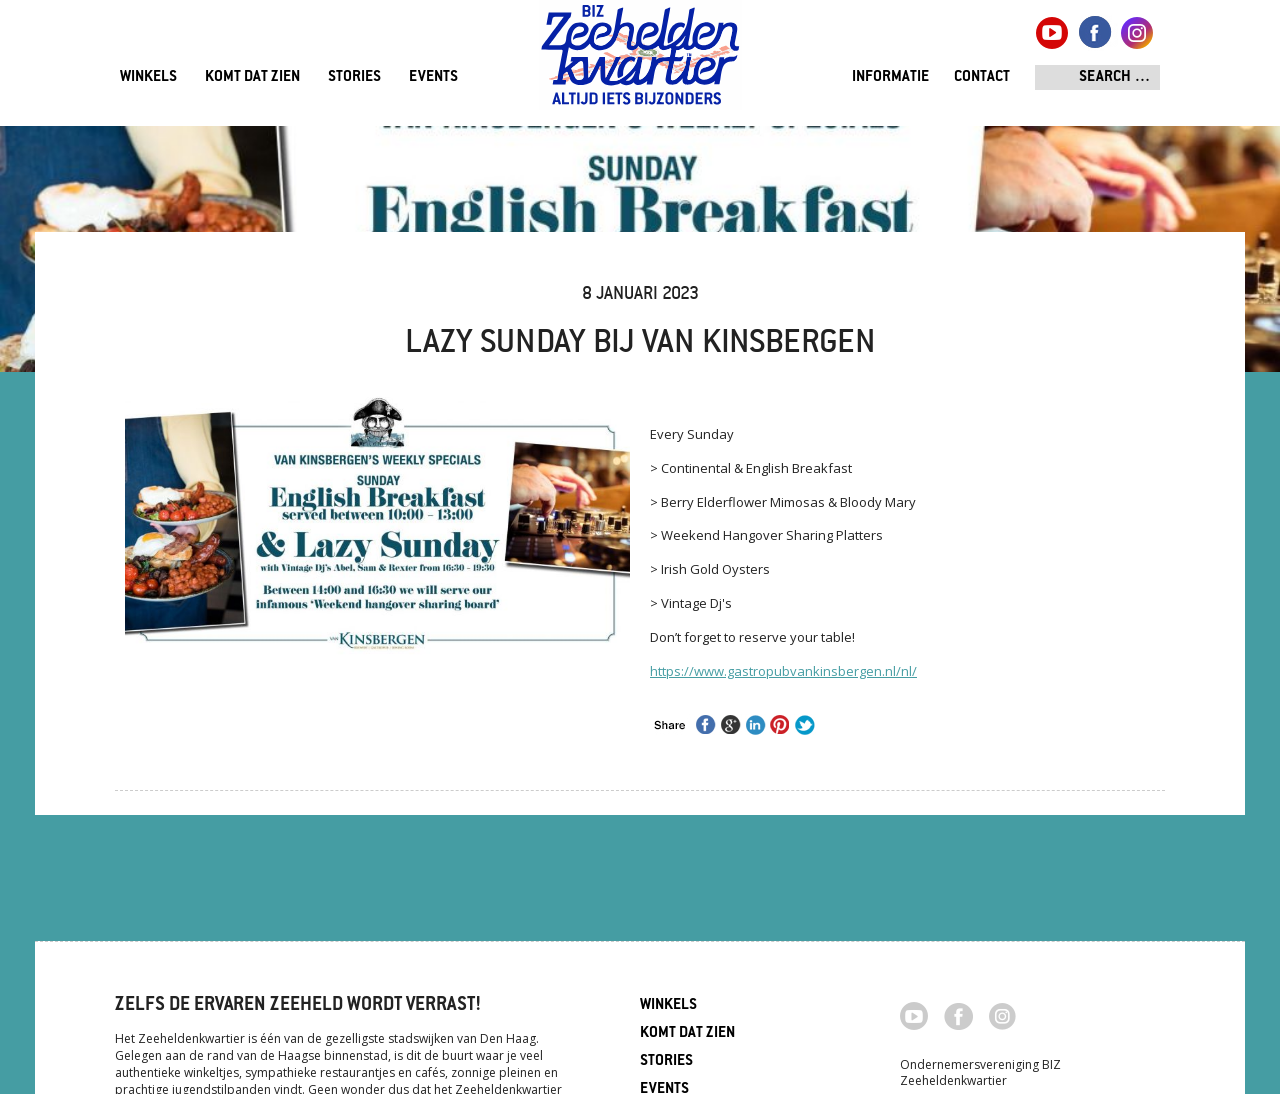 This screenshot has width=1280, height=1094. Describe the element at coordinates (252, 77) in the screenshot. I see `Komt dat zien` at that location.